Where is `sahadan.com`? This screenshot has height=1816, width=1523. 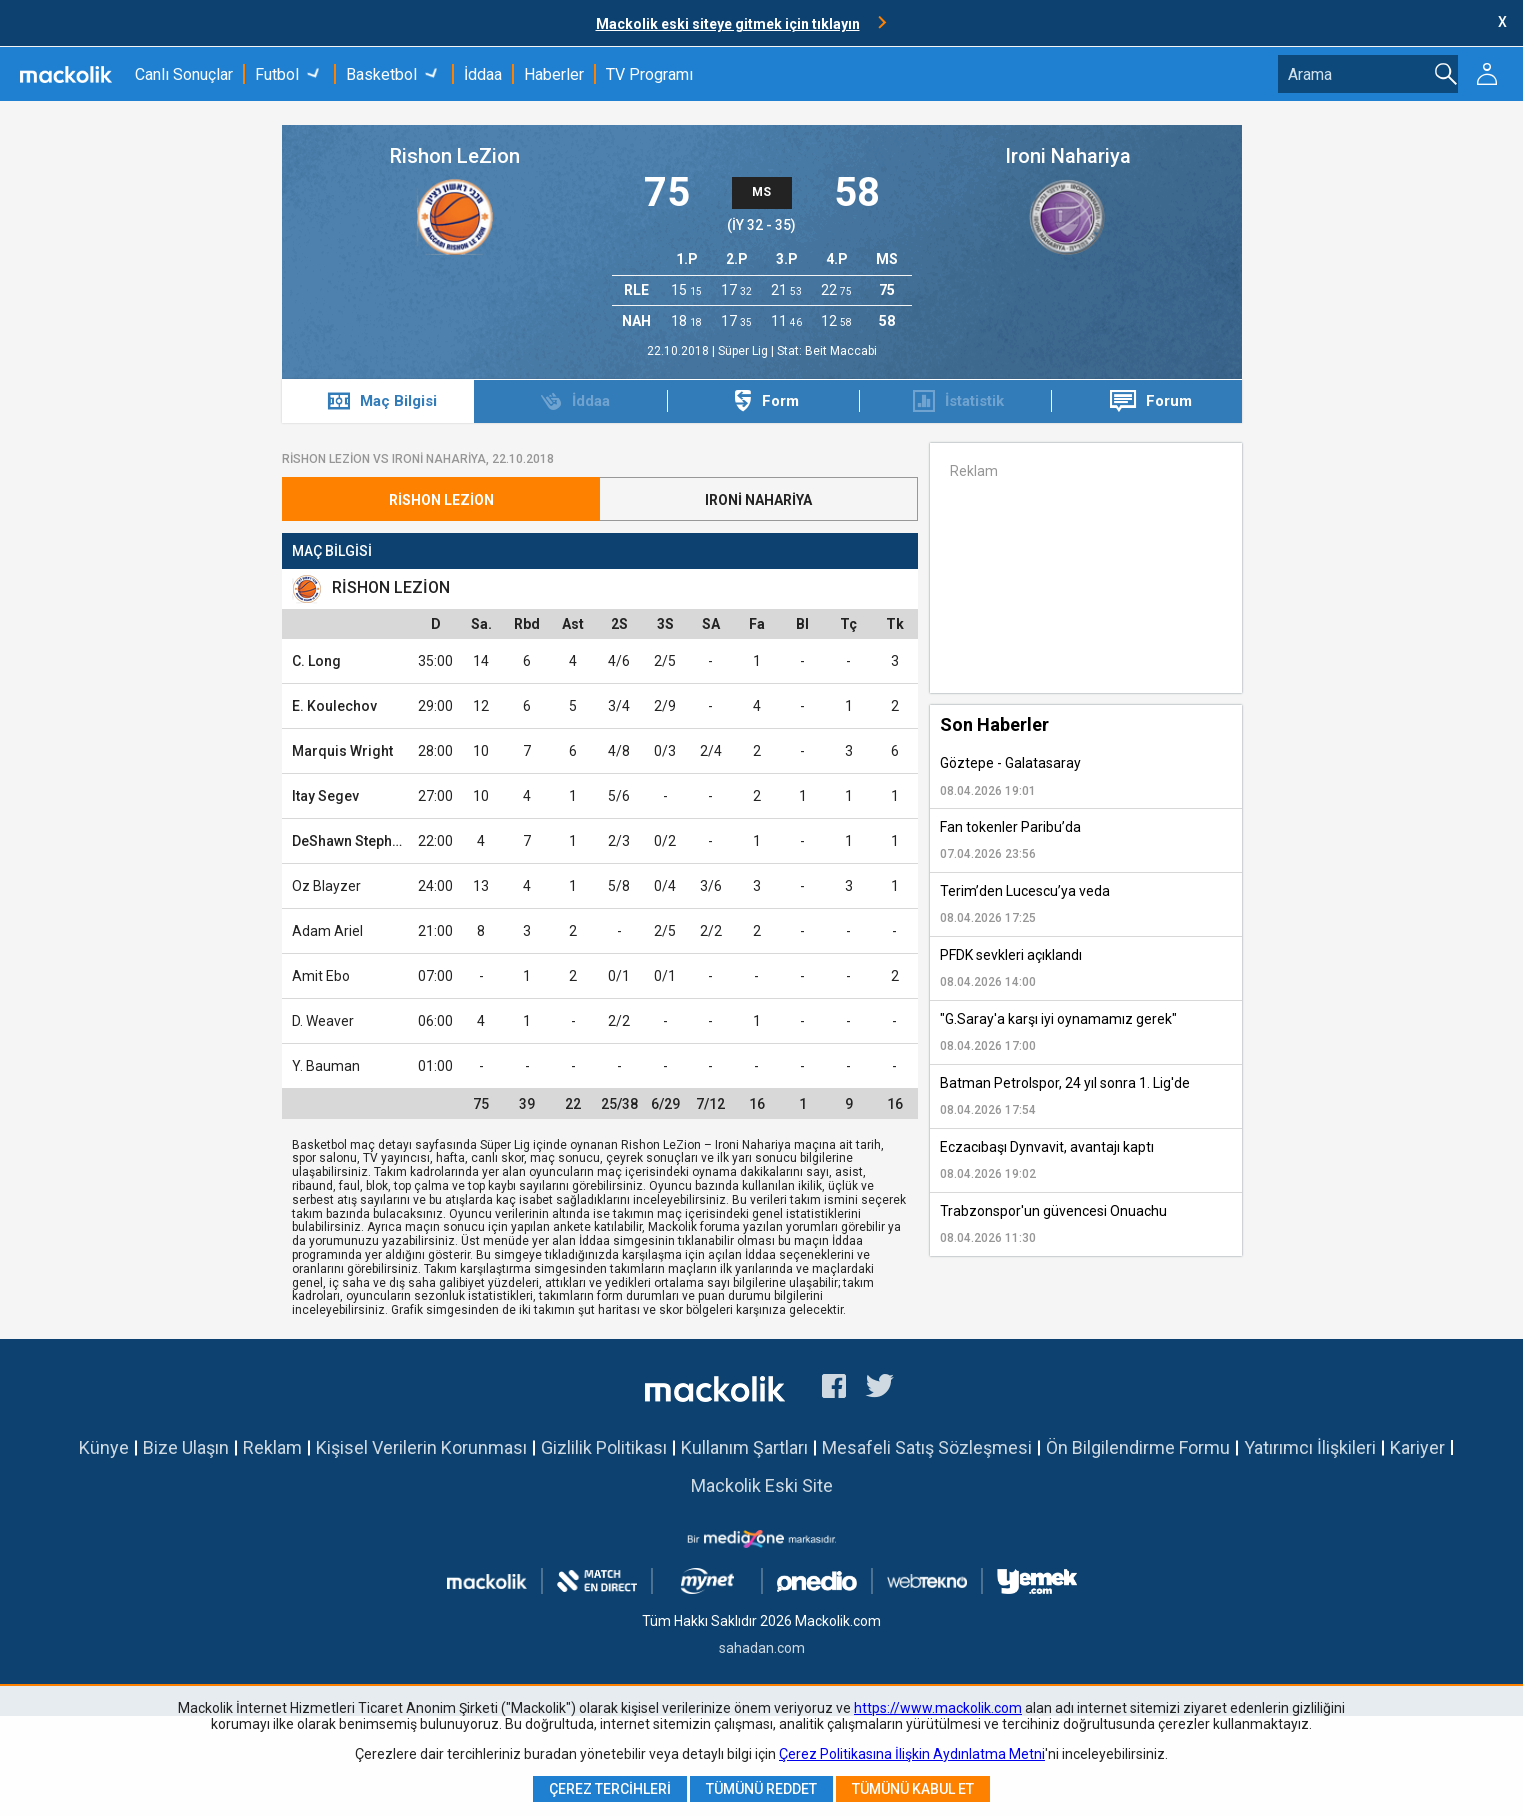 sahadan.com is located at coordinates (762, 1648).